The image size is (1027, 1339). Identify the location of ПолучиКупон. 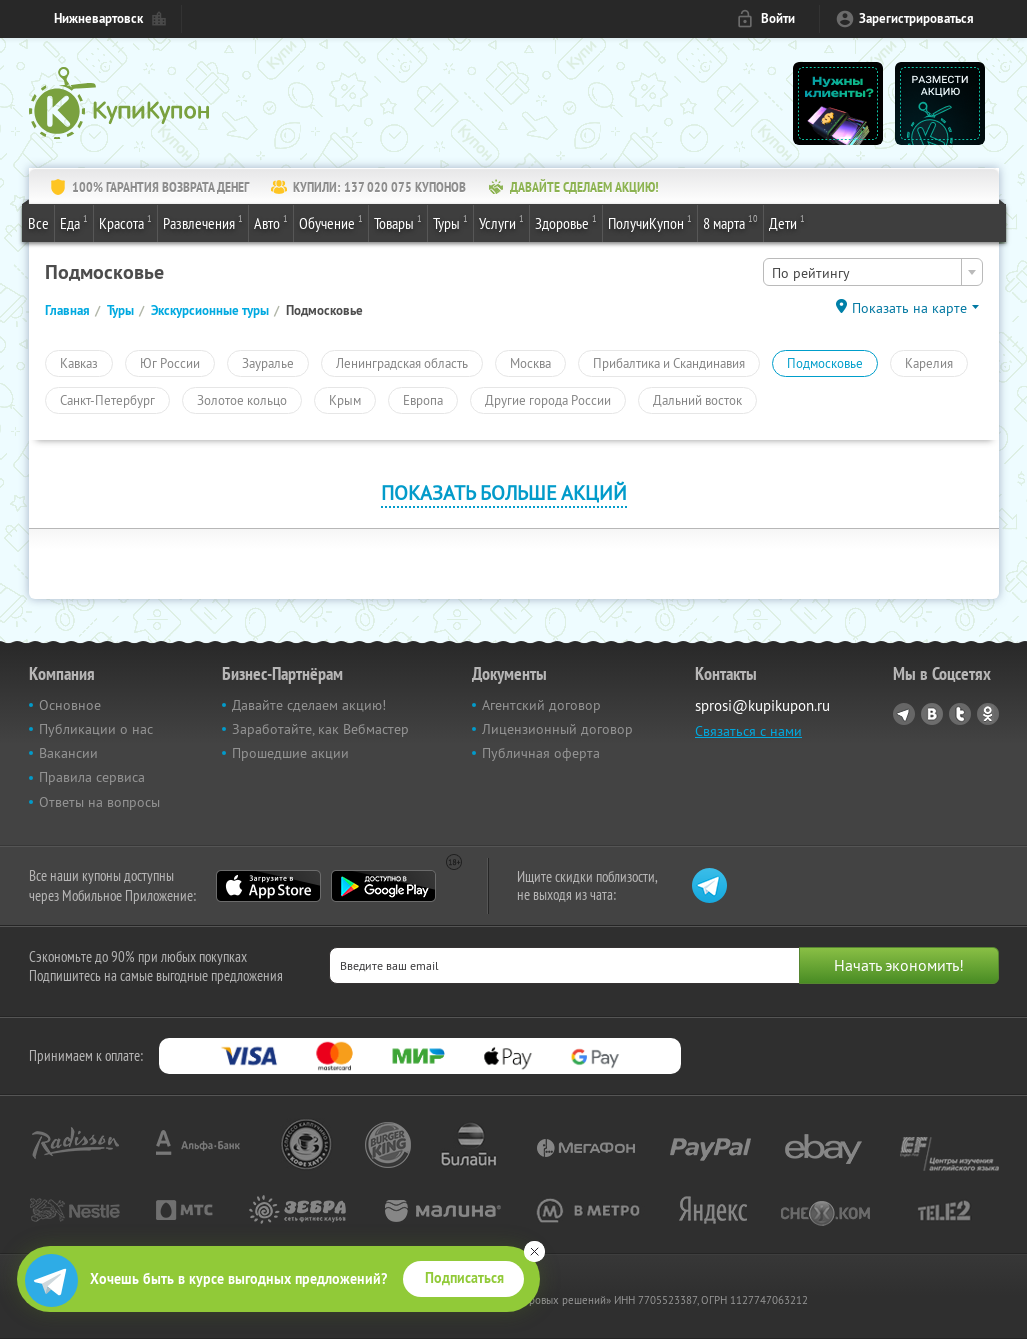
(650, 222).